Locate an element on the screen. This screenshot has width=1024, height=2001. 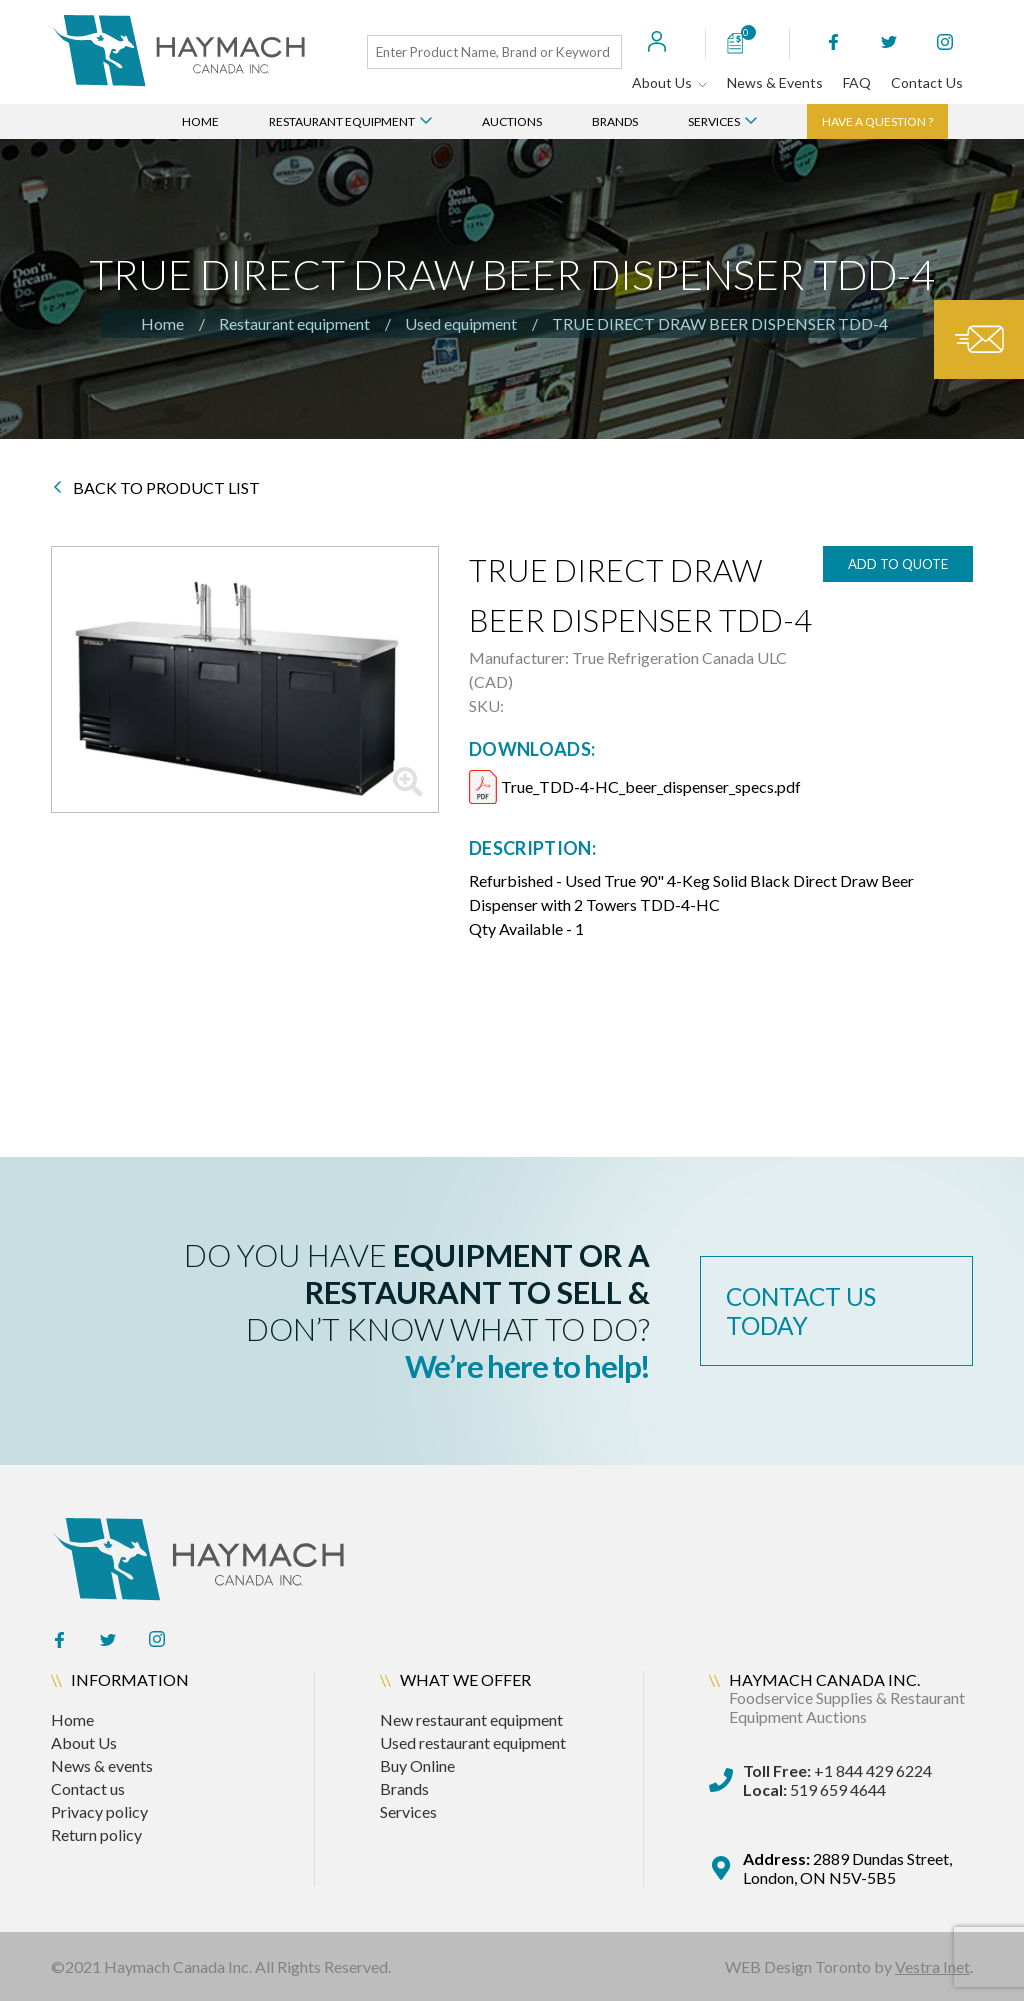
News & Events is located at coordinates (775, 82).